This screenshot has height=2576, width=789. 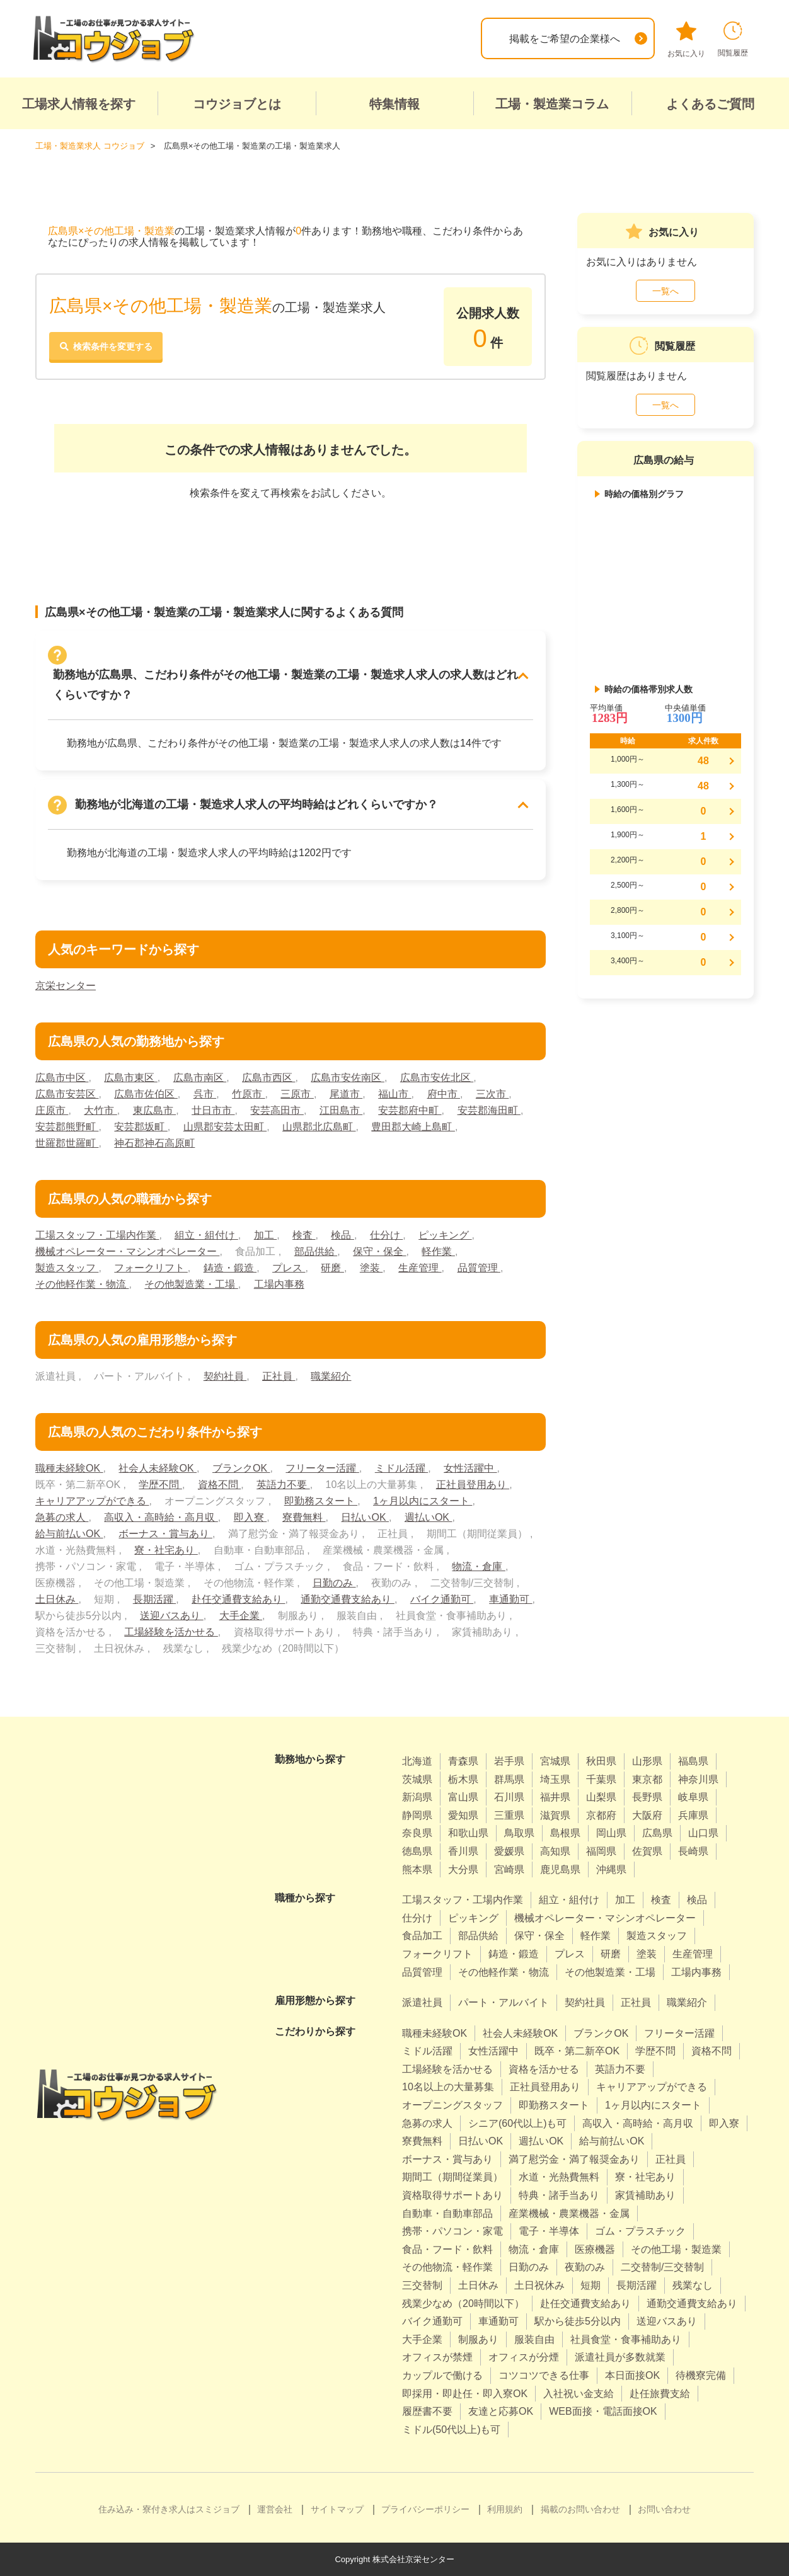 What do you see at coordinates (647, 1797) in the screenshot?
I see `長野県` at bounding box center [647, 1797].